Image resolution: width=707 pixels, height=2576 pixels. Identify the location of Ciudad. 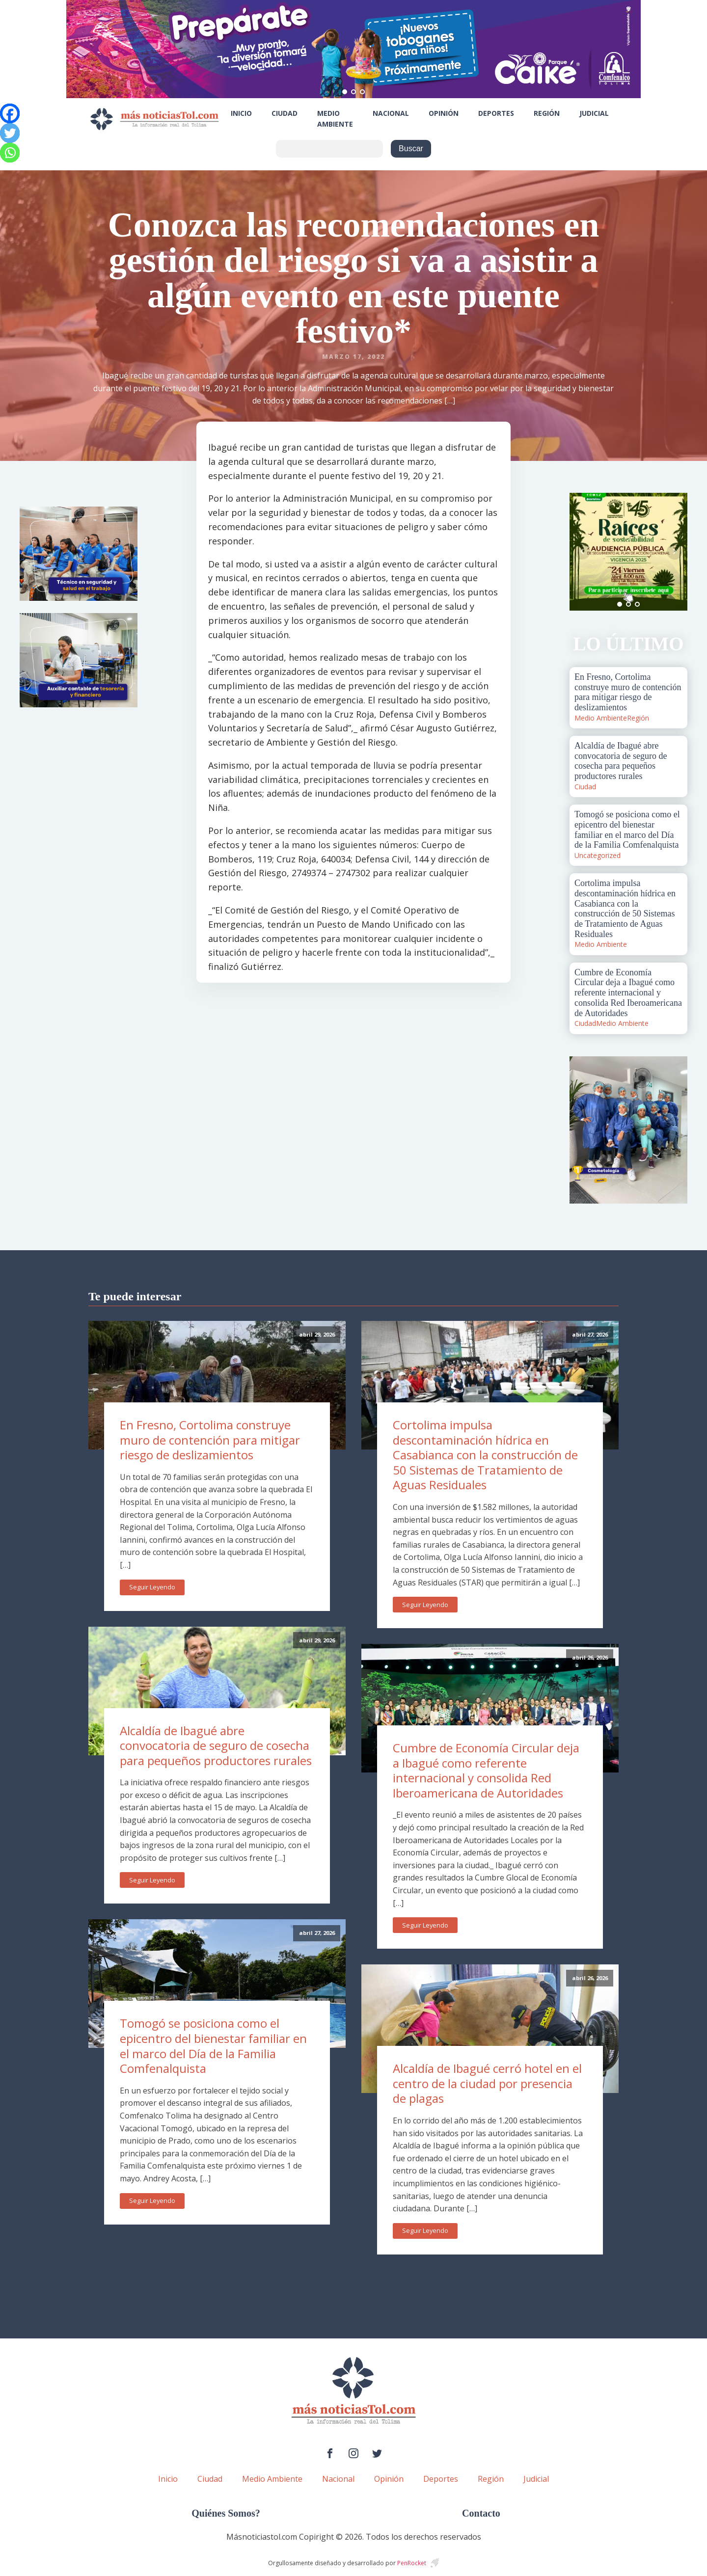
(285, 113).